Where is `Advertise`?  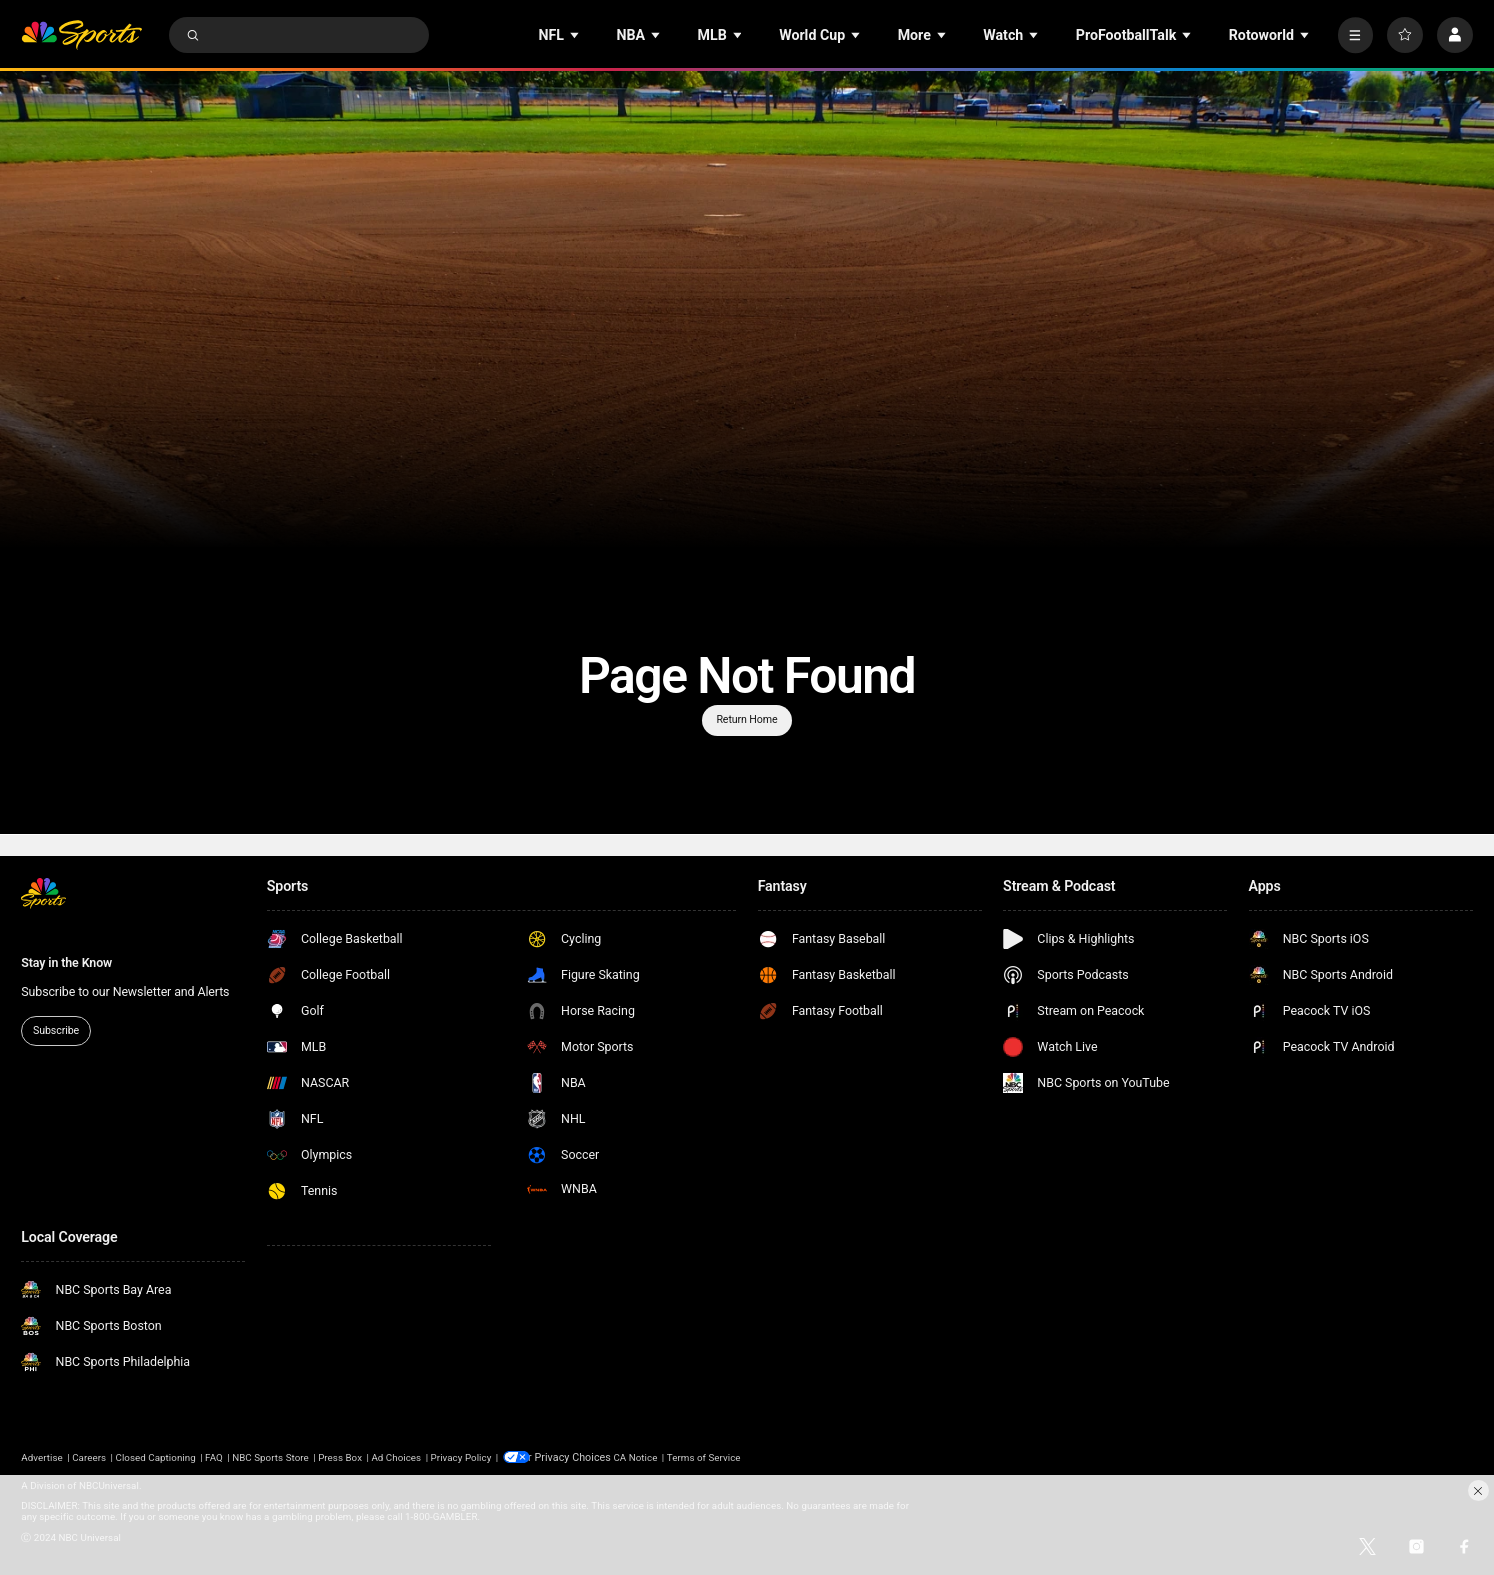
Advertise is located at coordinates (42, 1456).